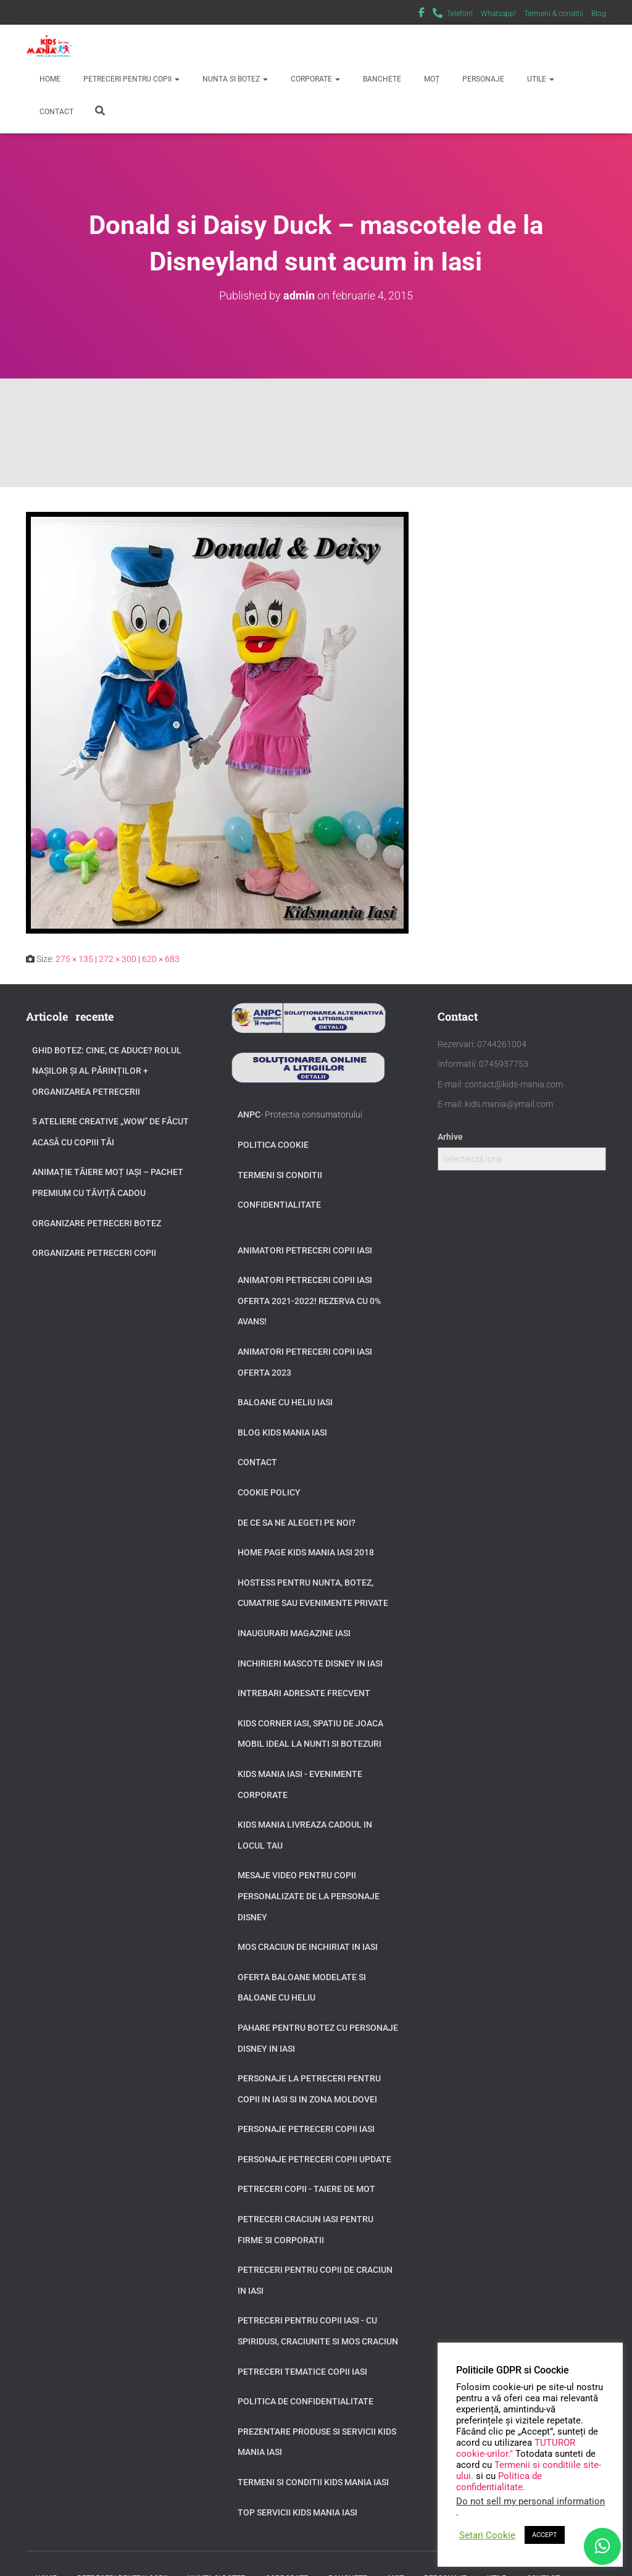 The width and height of the screenshot is (632, 2576). I want to click on Politica de confidentialitate, so click(305, 2401).